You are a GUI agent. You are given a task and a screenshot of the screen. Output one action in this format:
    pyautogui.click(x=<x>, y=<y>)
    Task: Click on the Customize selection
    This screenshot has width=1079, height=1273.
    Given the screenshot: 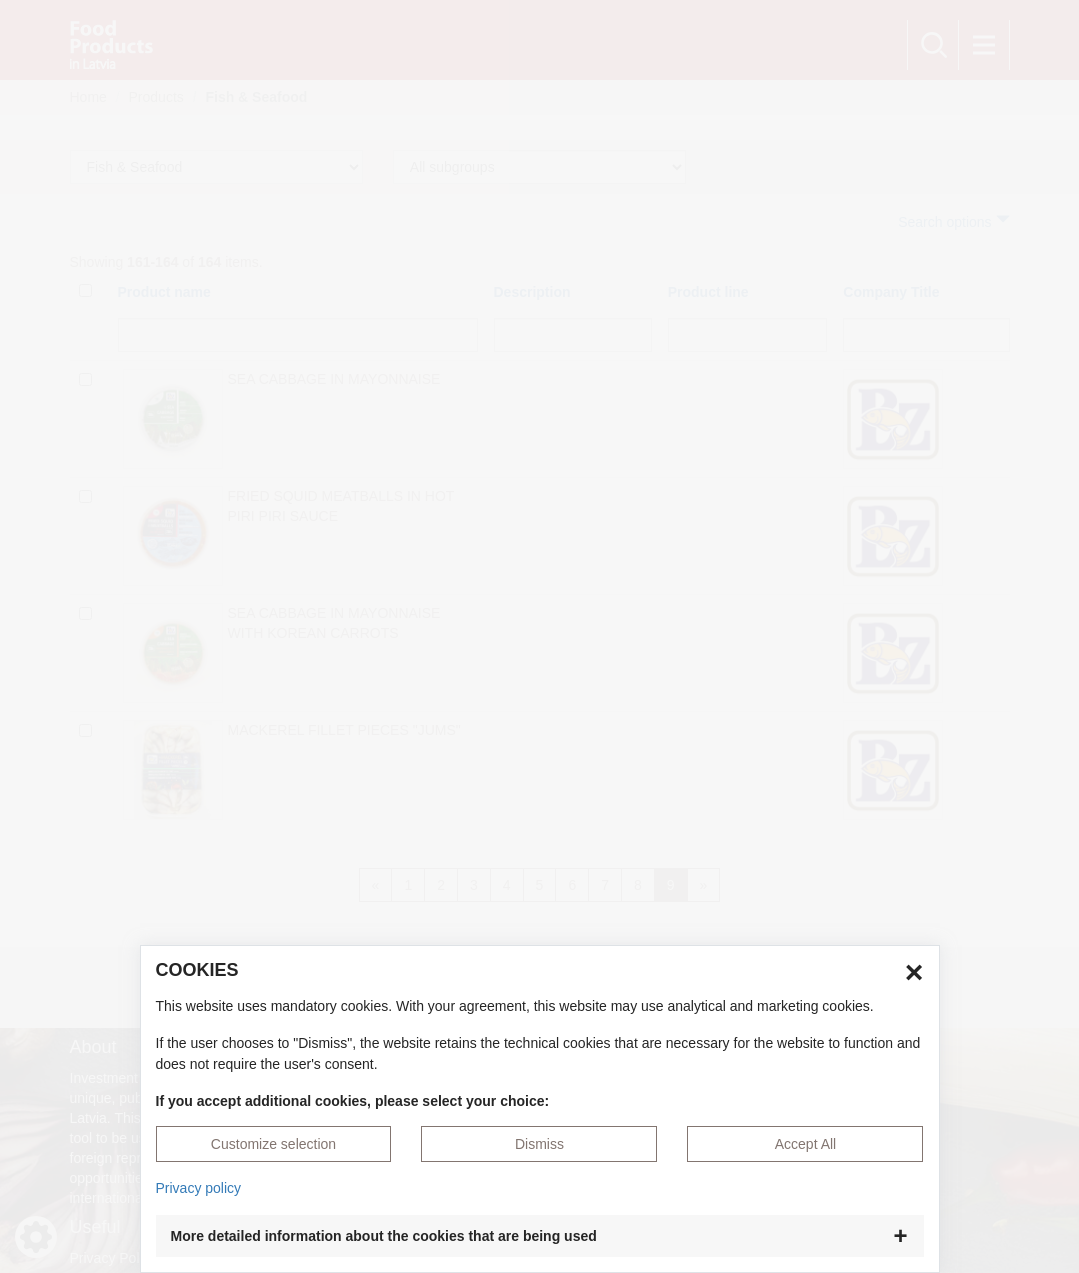 What is the action you would take?
    pyautogui.click(x=273, y=1144)
    